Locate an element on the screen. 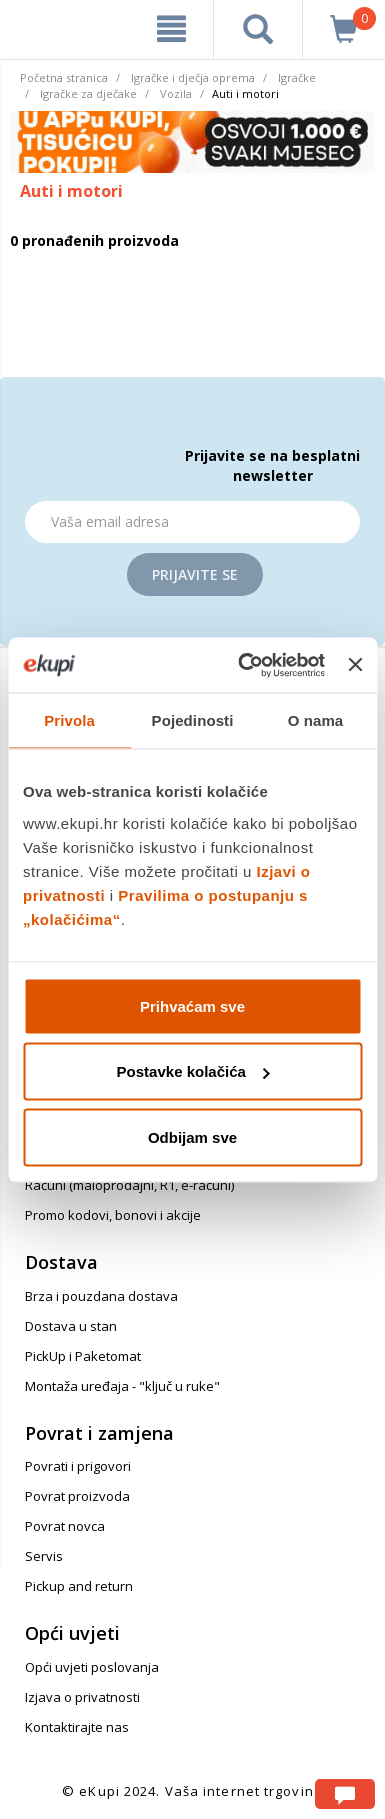 The width and height of the screenshot is (385, 1819). Početna stranica is located at coordinates (64, 77).